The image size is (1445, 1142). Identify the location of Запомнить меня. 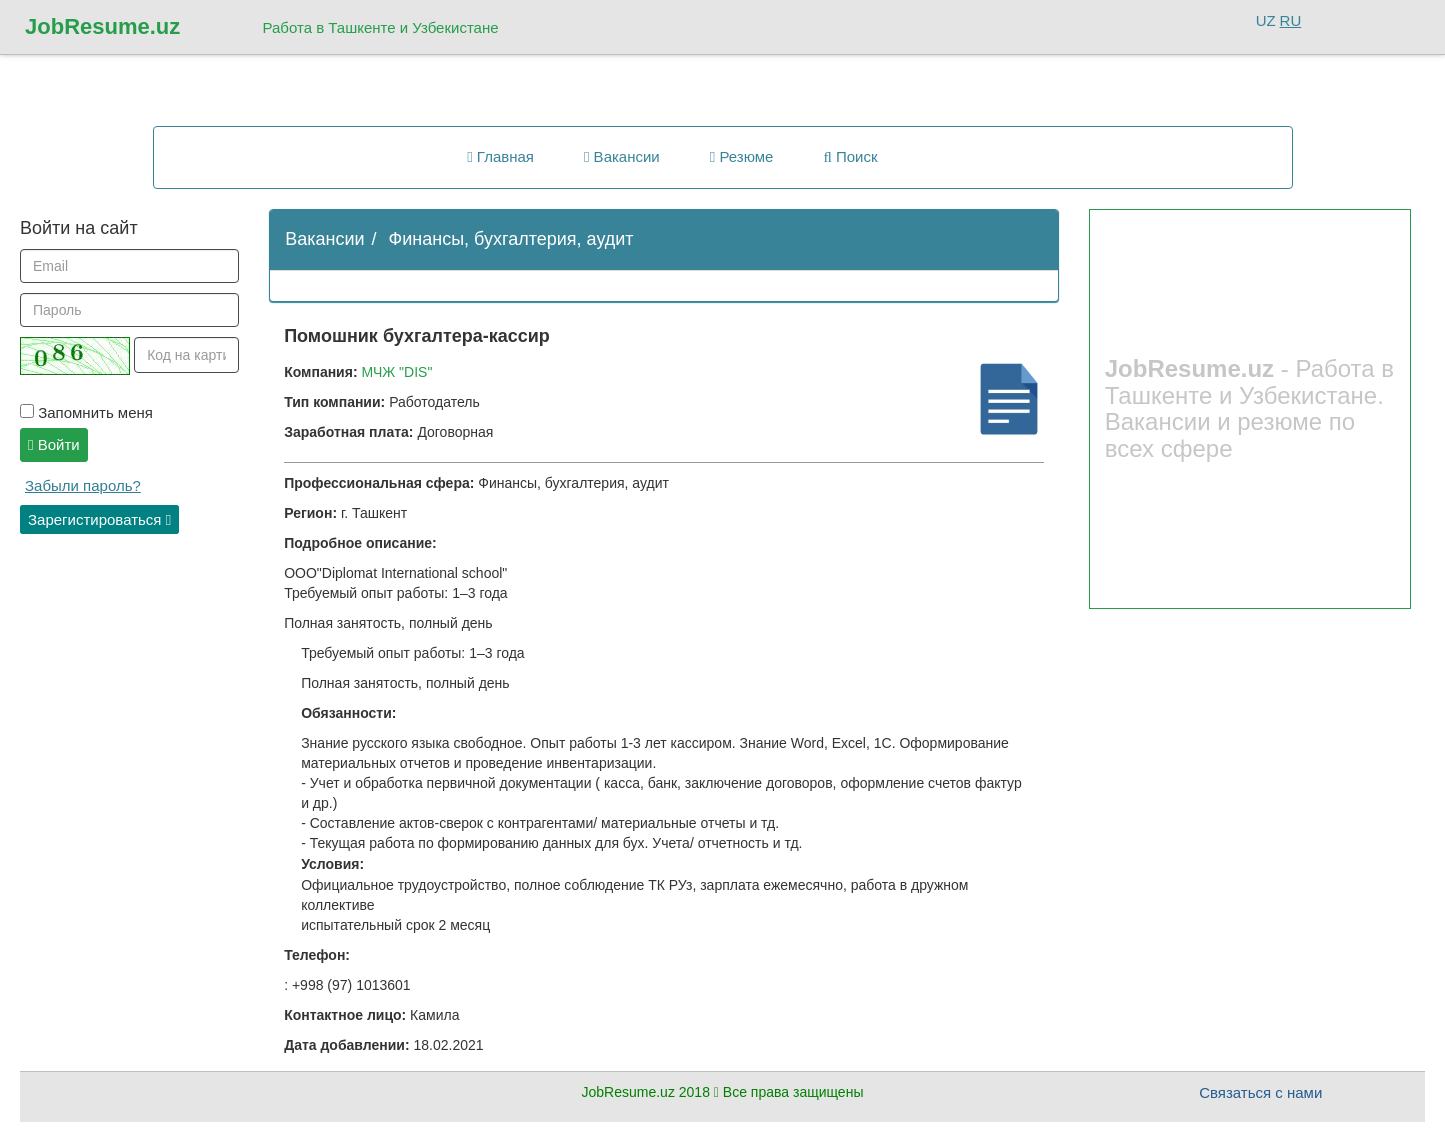
(86, 412).